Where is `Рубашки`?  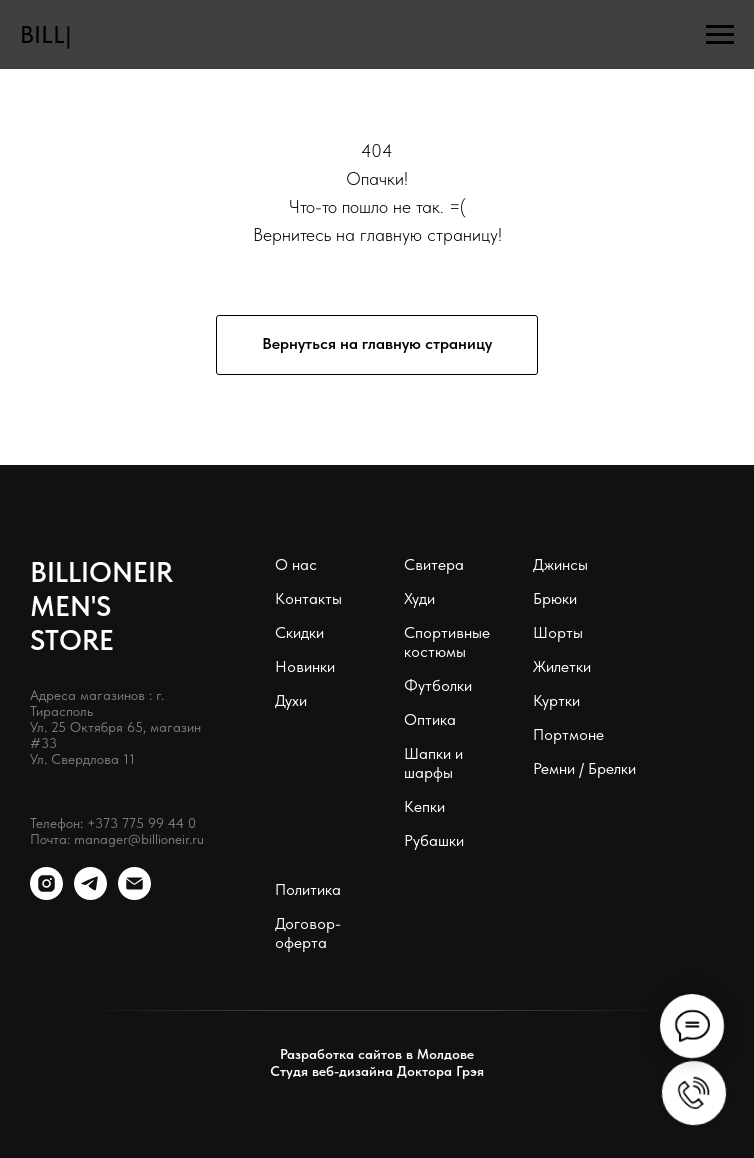 Рубашки is located at coordinates (434, 840).